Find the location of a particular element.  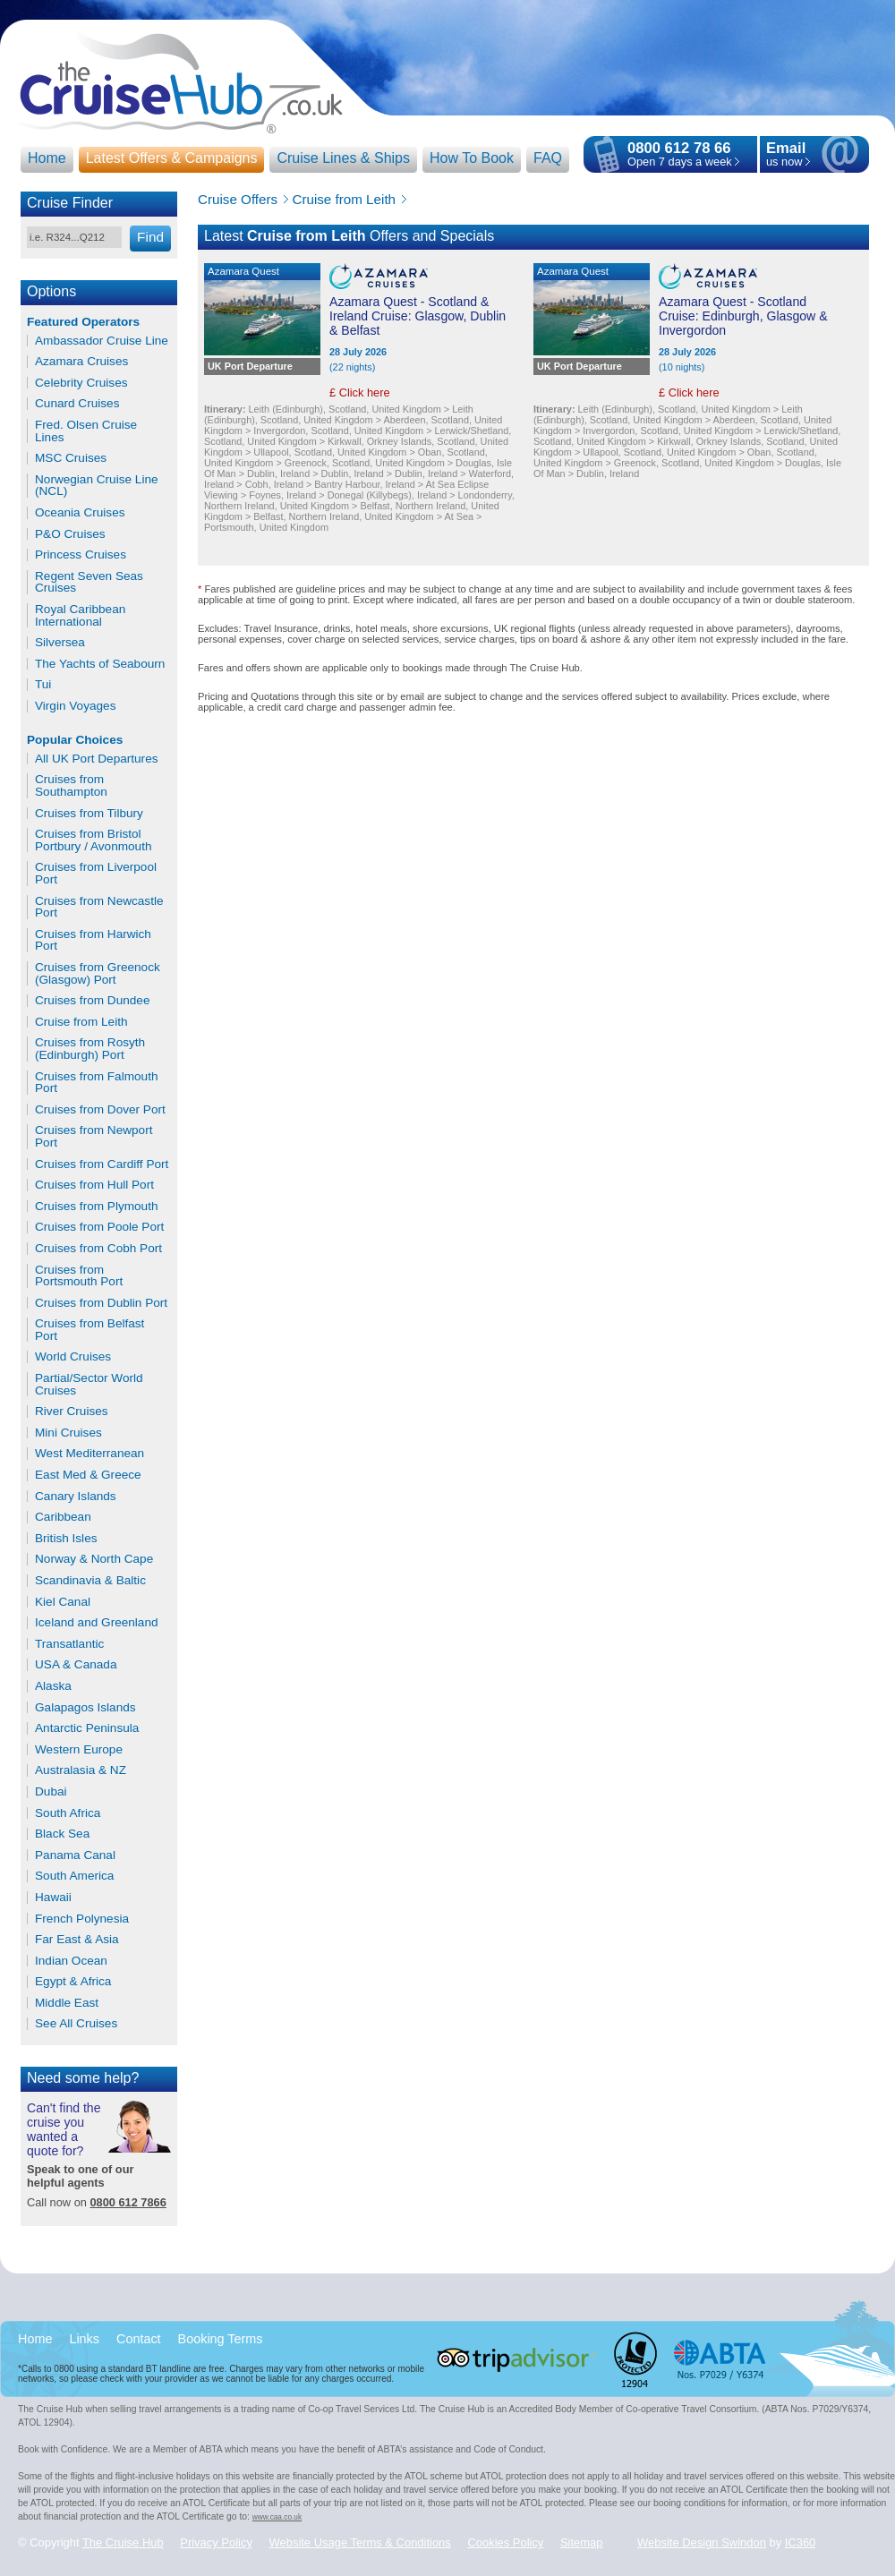

Antarctic Peninsula is located at coordinates (87, 1728).